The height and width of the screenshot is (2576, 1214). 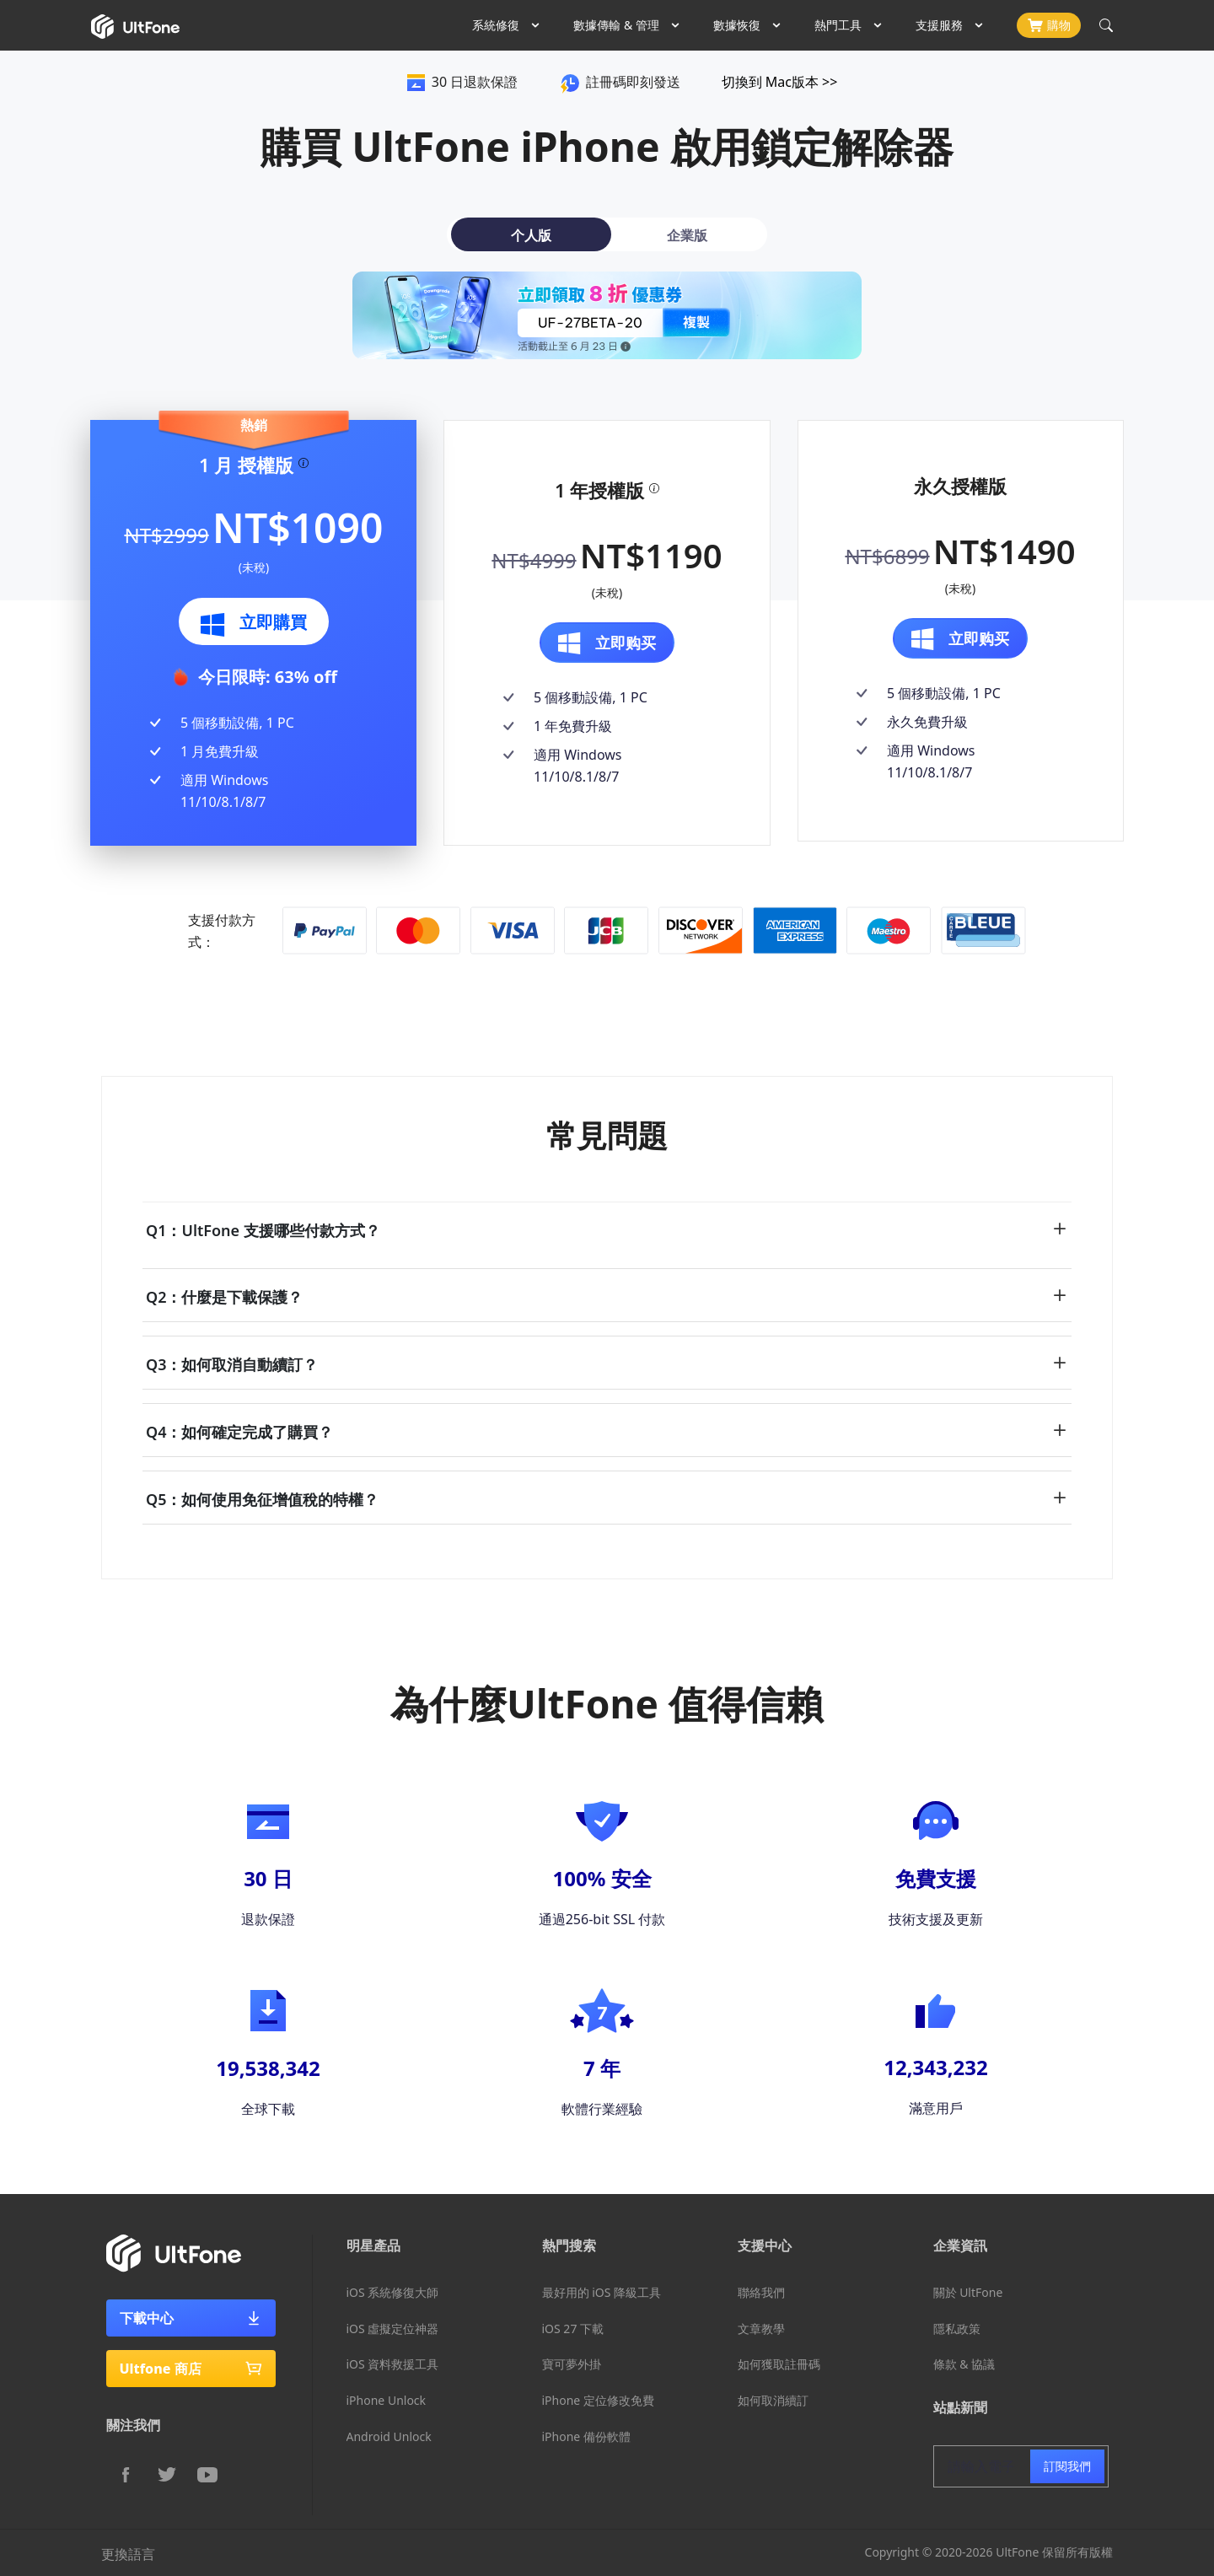 What do you see at coordinates (598, 2400) in the screenshot?
I see `iPhone 定位修改免費` at bounding box center [598, 2400].